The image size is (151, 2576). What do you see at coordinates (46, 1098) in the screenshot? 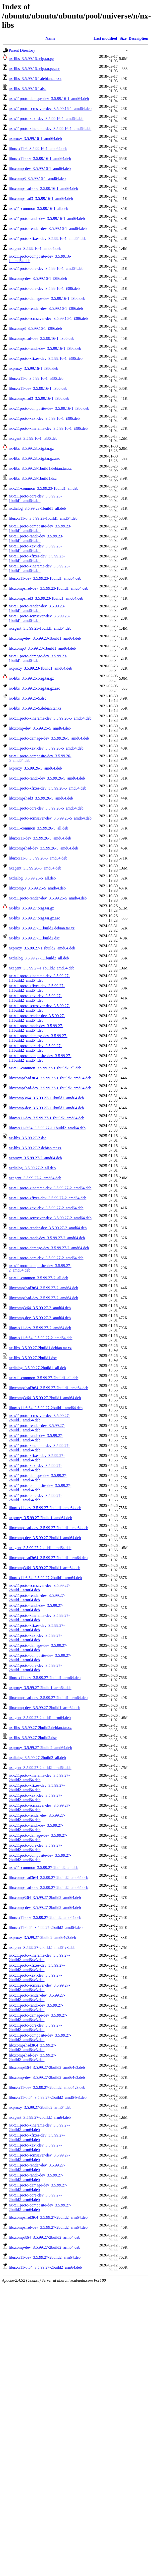
I see `libxcomp3t64_3.5.99.27-1.1build2_amd64.deb` at bounding box center [46, 1098].